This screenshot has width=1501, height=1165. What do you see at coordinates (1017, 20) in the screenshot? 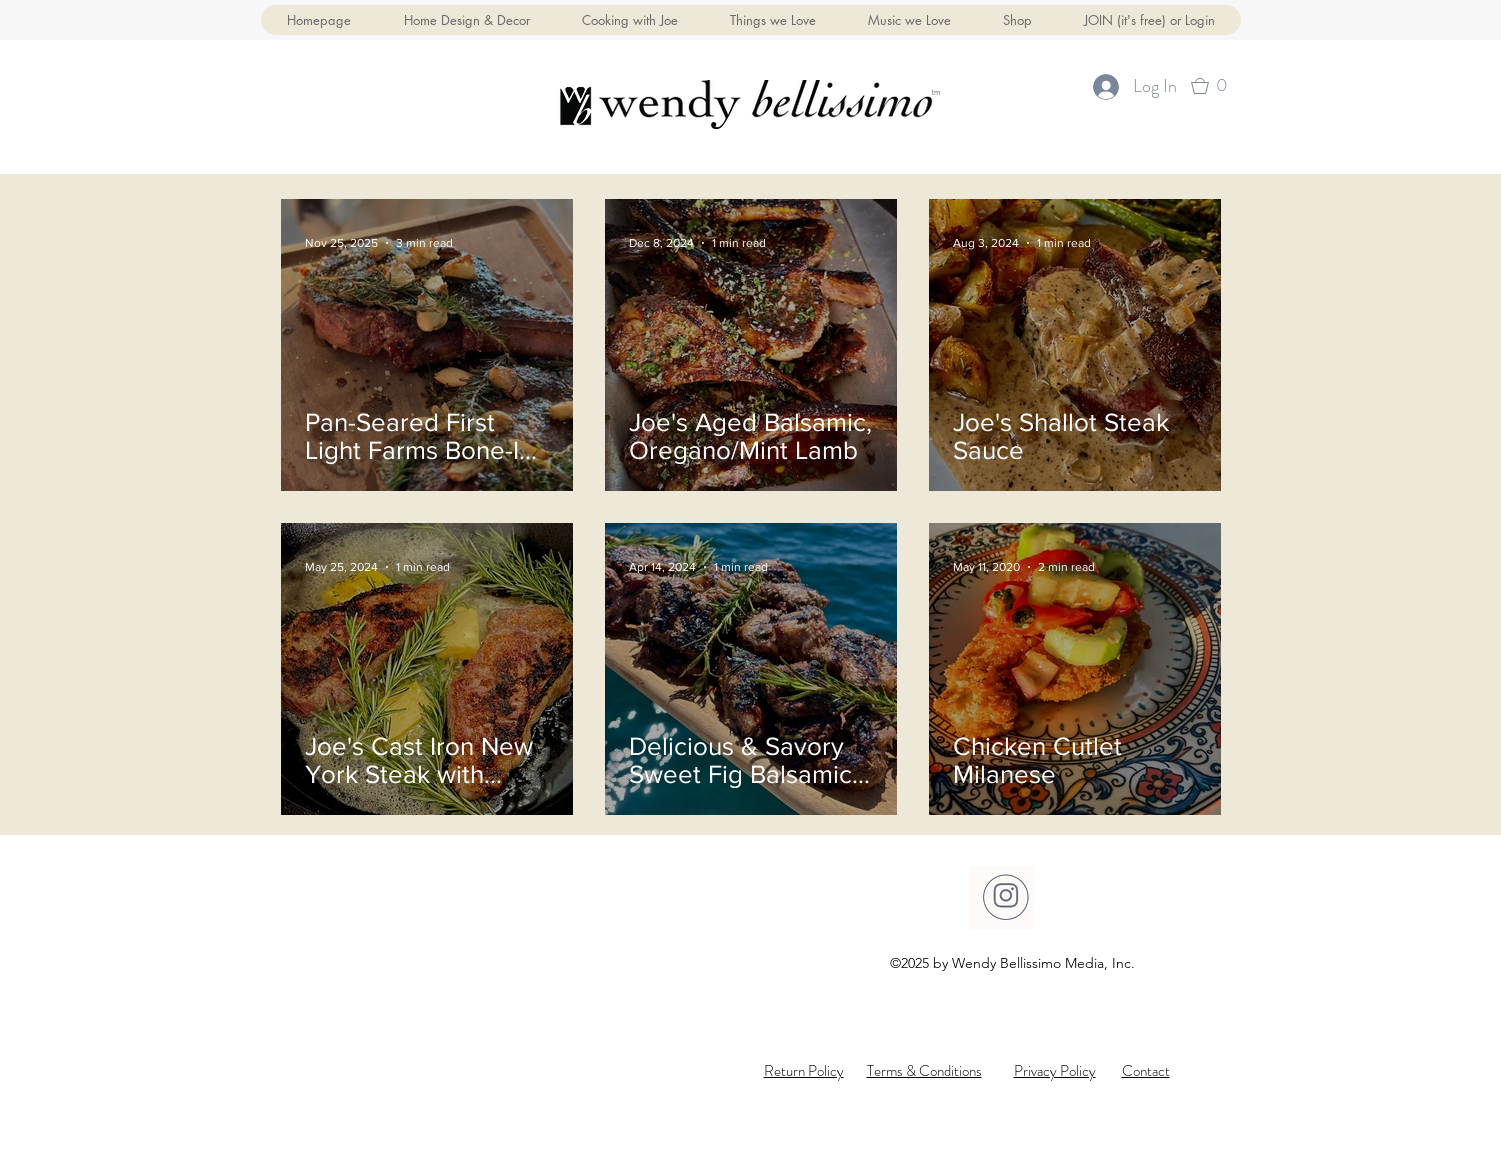
I see `[button]` at bounding box center [1017, 20].